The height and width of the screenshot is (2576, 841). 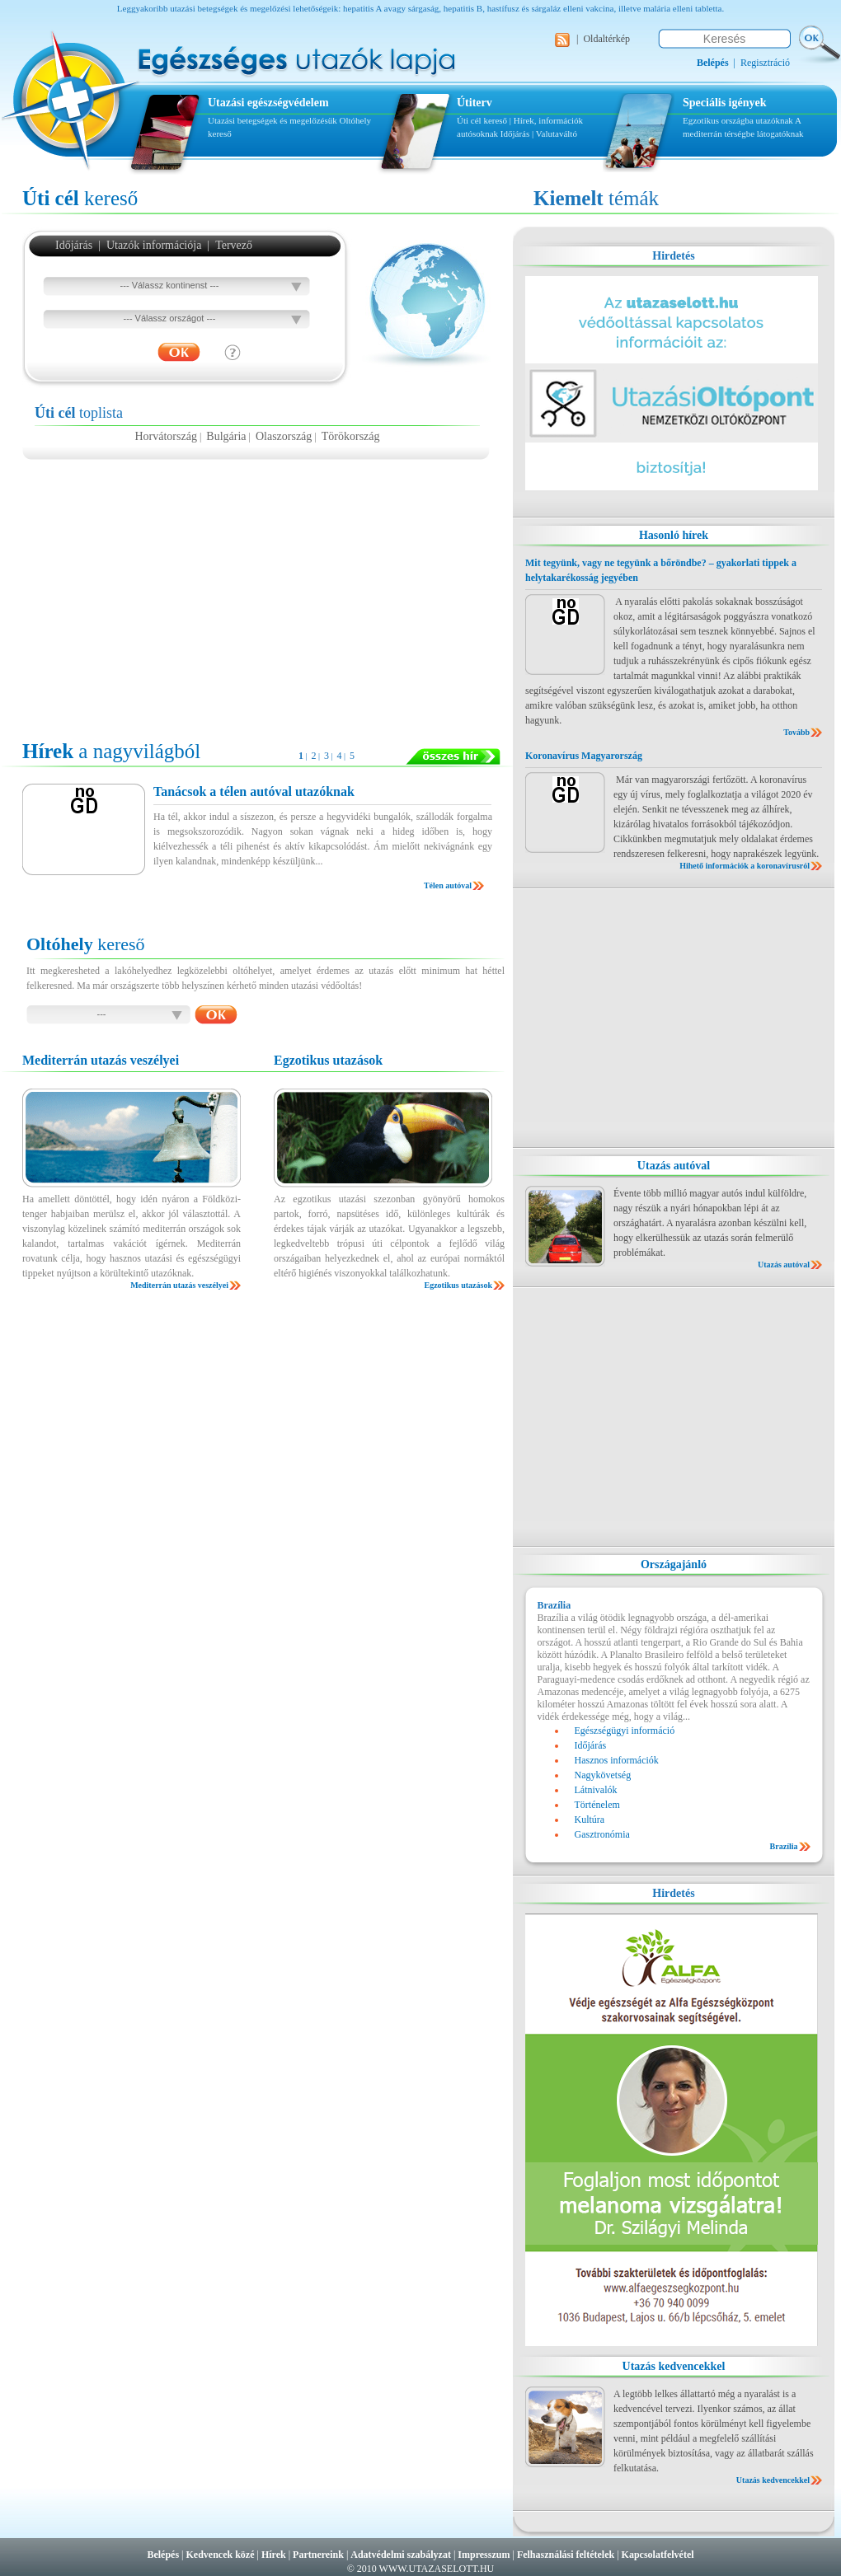 I want to click on Törökország, so click(x=351, y=436).